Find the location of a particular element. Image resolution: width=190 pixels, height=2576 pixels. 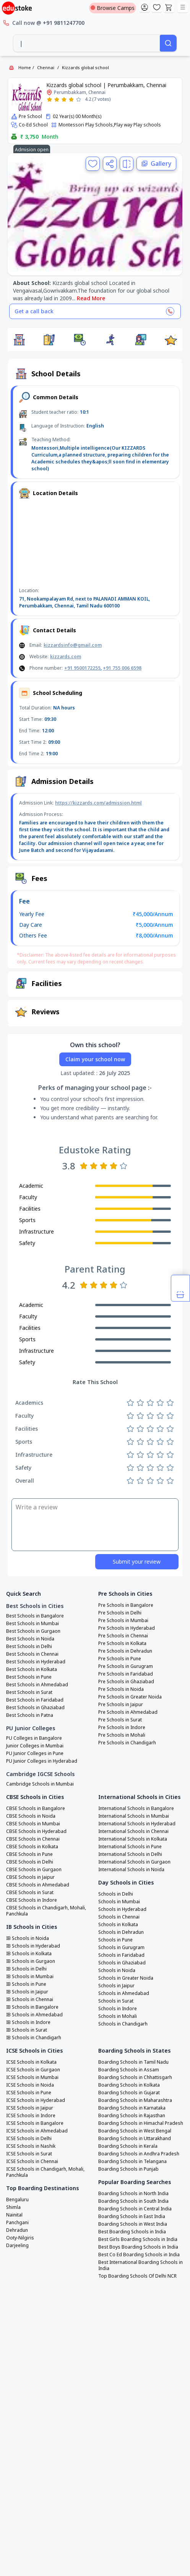

Boarding Schools in Punjab is located at coordinates (128, 2169).